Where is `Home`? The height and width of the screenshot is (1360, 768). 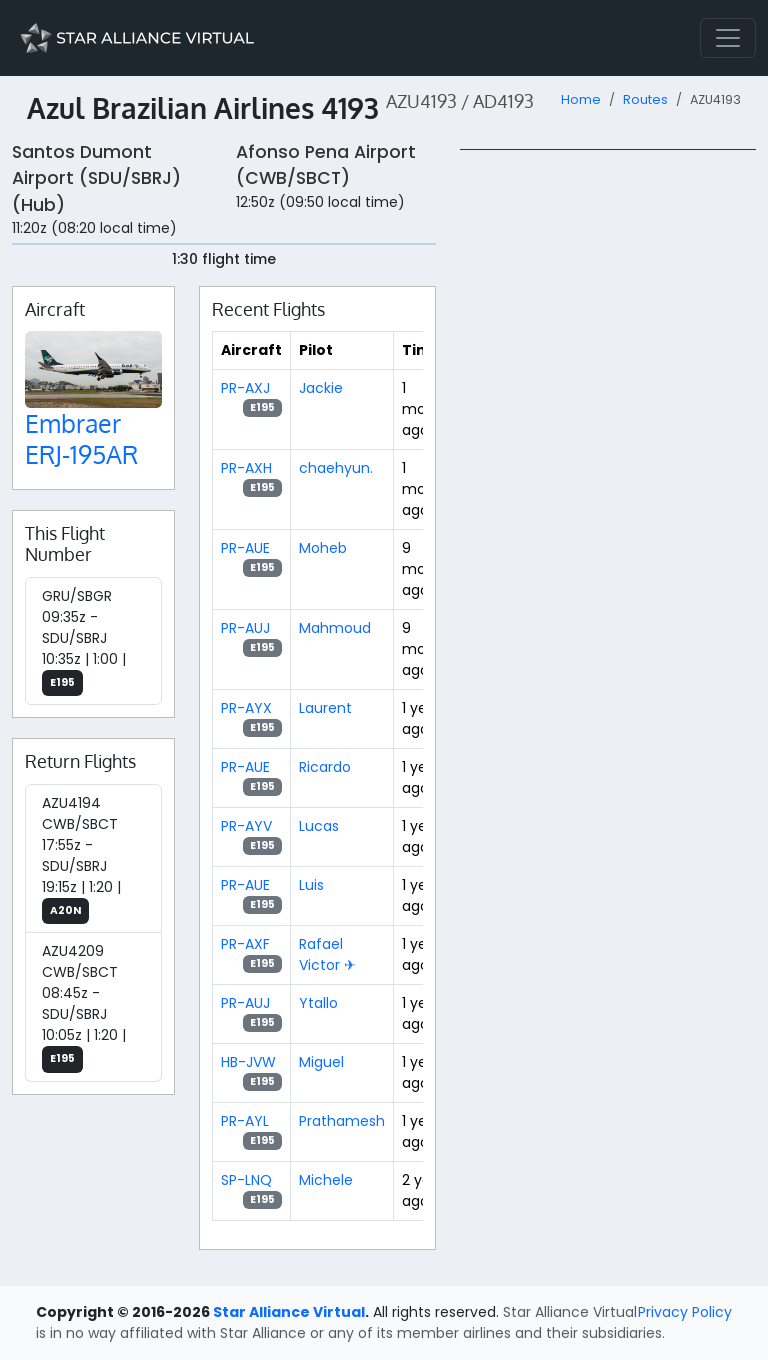 Home is located at coordinates (581, 99).